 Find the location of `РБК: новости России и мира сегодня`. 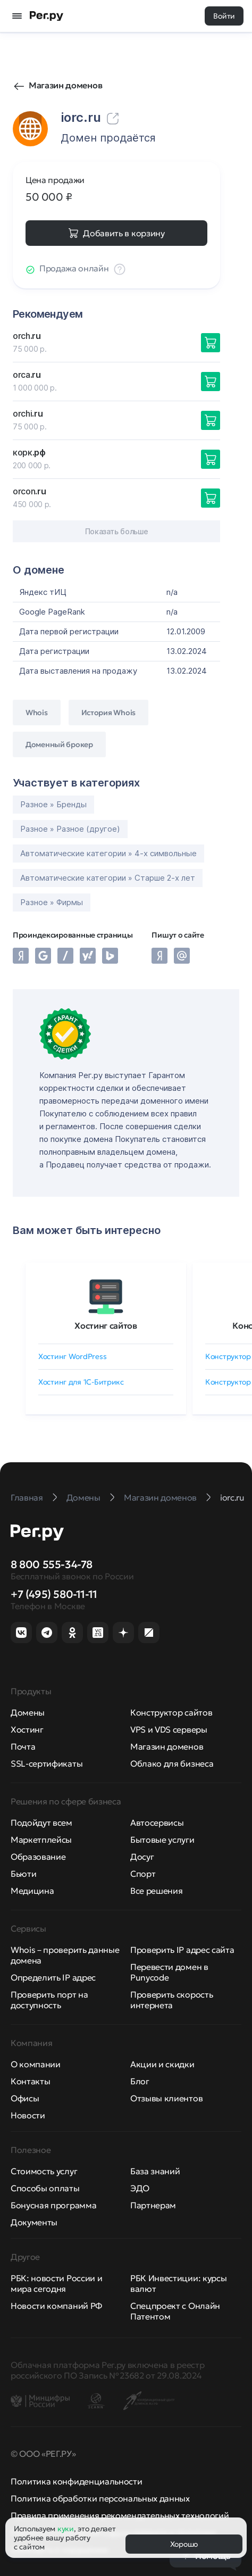

РБК: новости России и мира сегодня is located at coordinates (56, 2283).